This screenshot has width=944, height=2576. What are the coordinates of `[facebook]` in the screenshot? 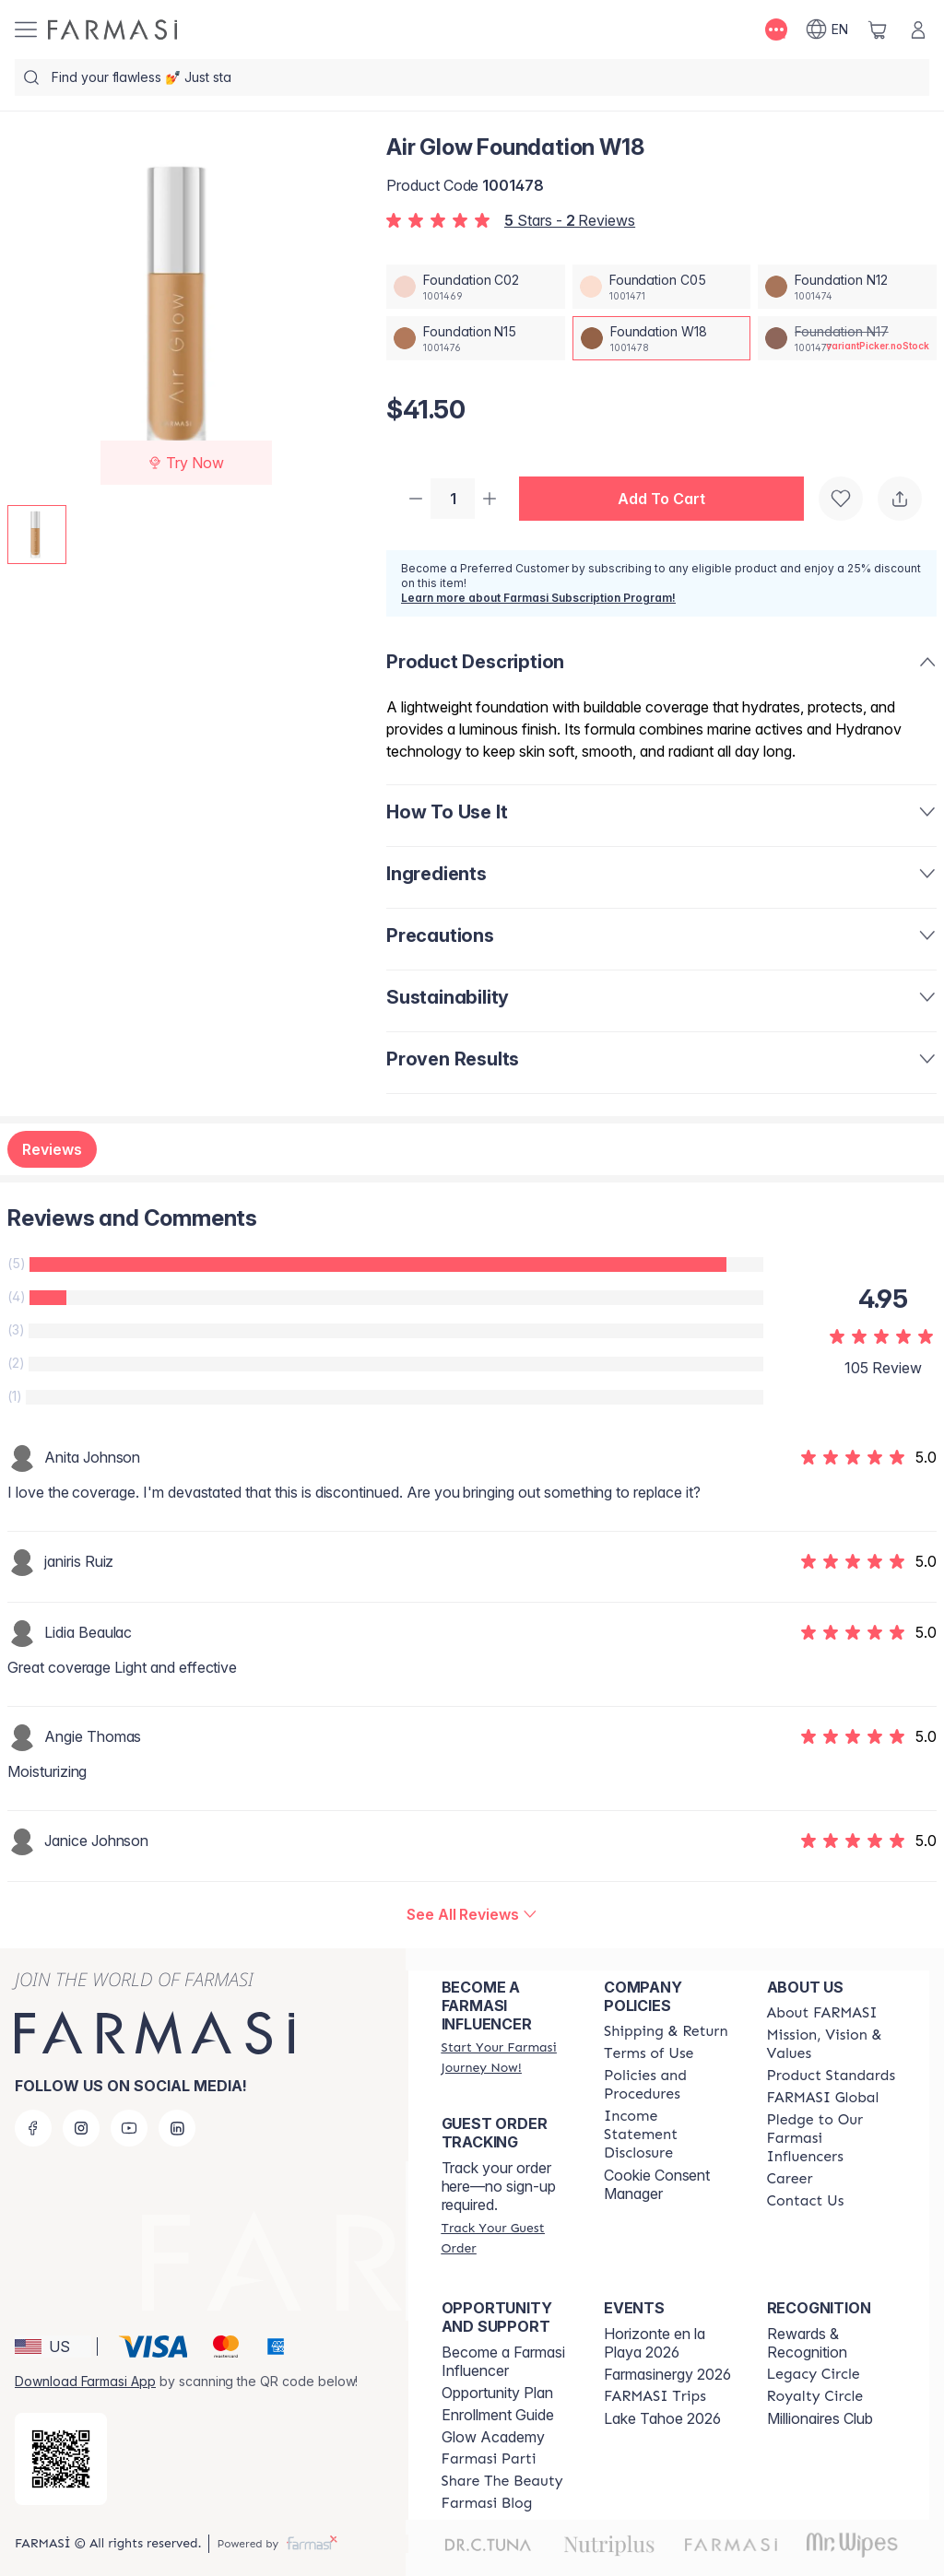 It's located at (33, 2128).